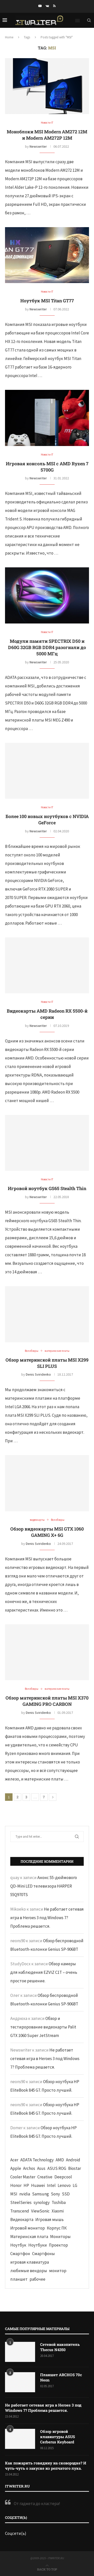 The width and height of the screenshot is (94, 2576). I want to click on Игровая консоль MSI с AMD Ryzen 7 5700G, so click(47, 467).